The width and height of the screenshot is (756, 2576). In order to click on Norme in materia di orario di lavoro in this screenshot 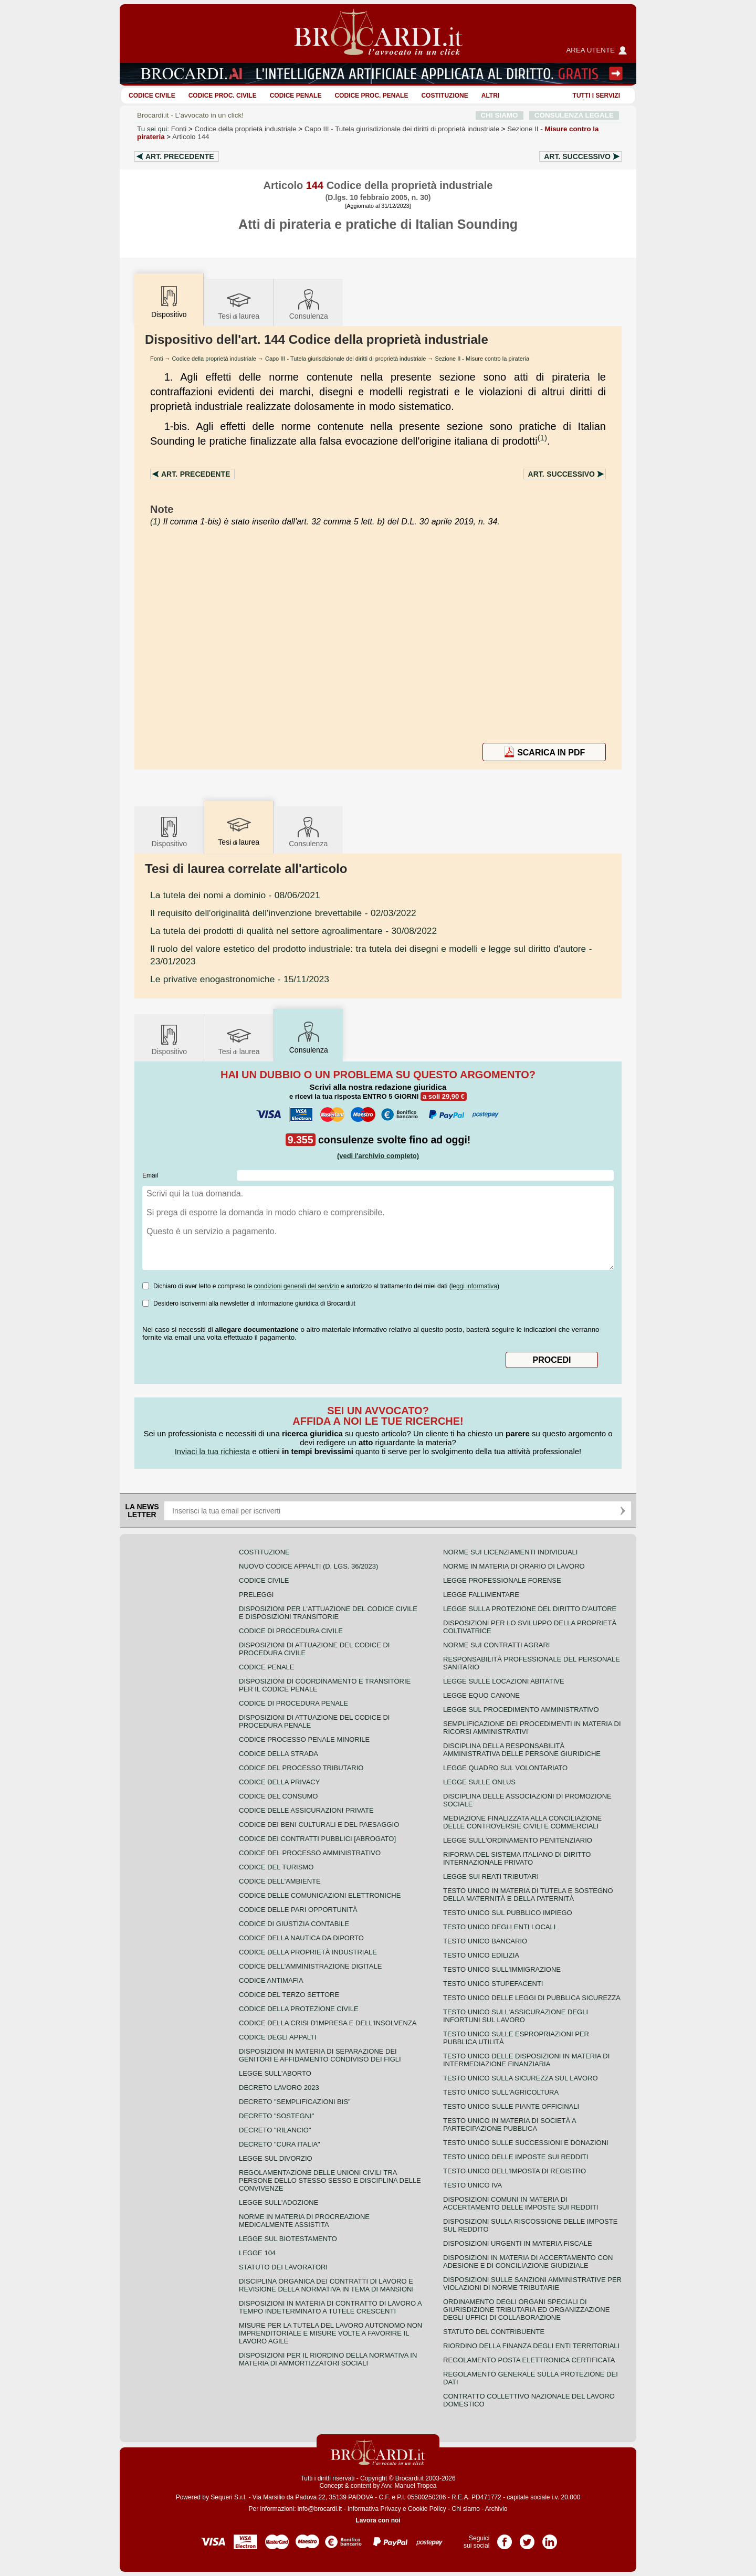, I will do `click(514, 1566)`.